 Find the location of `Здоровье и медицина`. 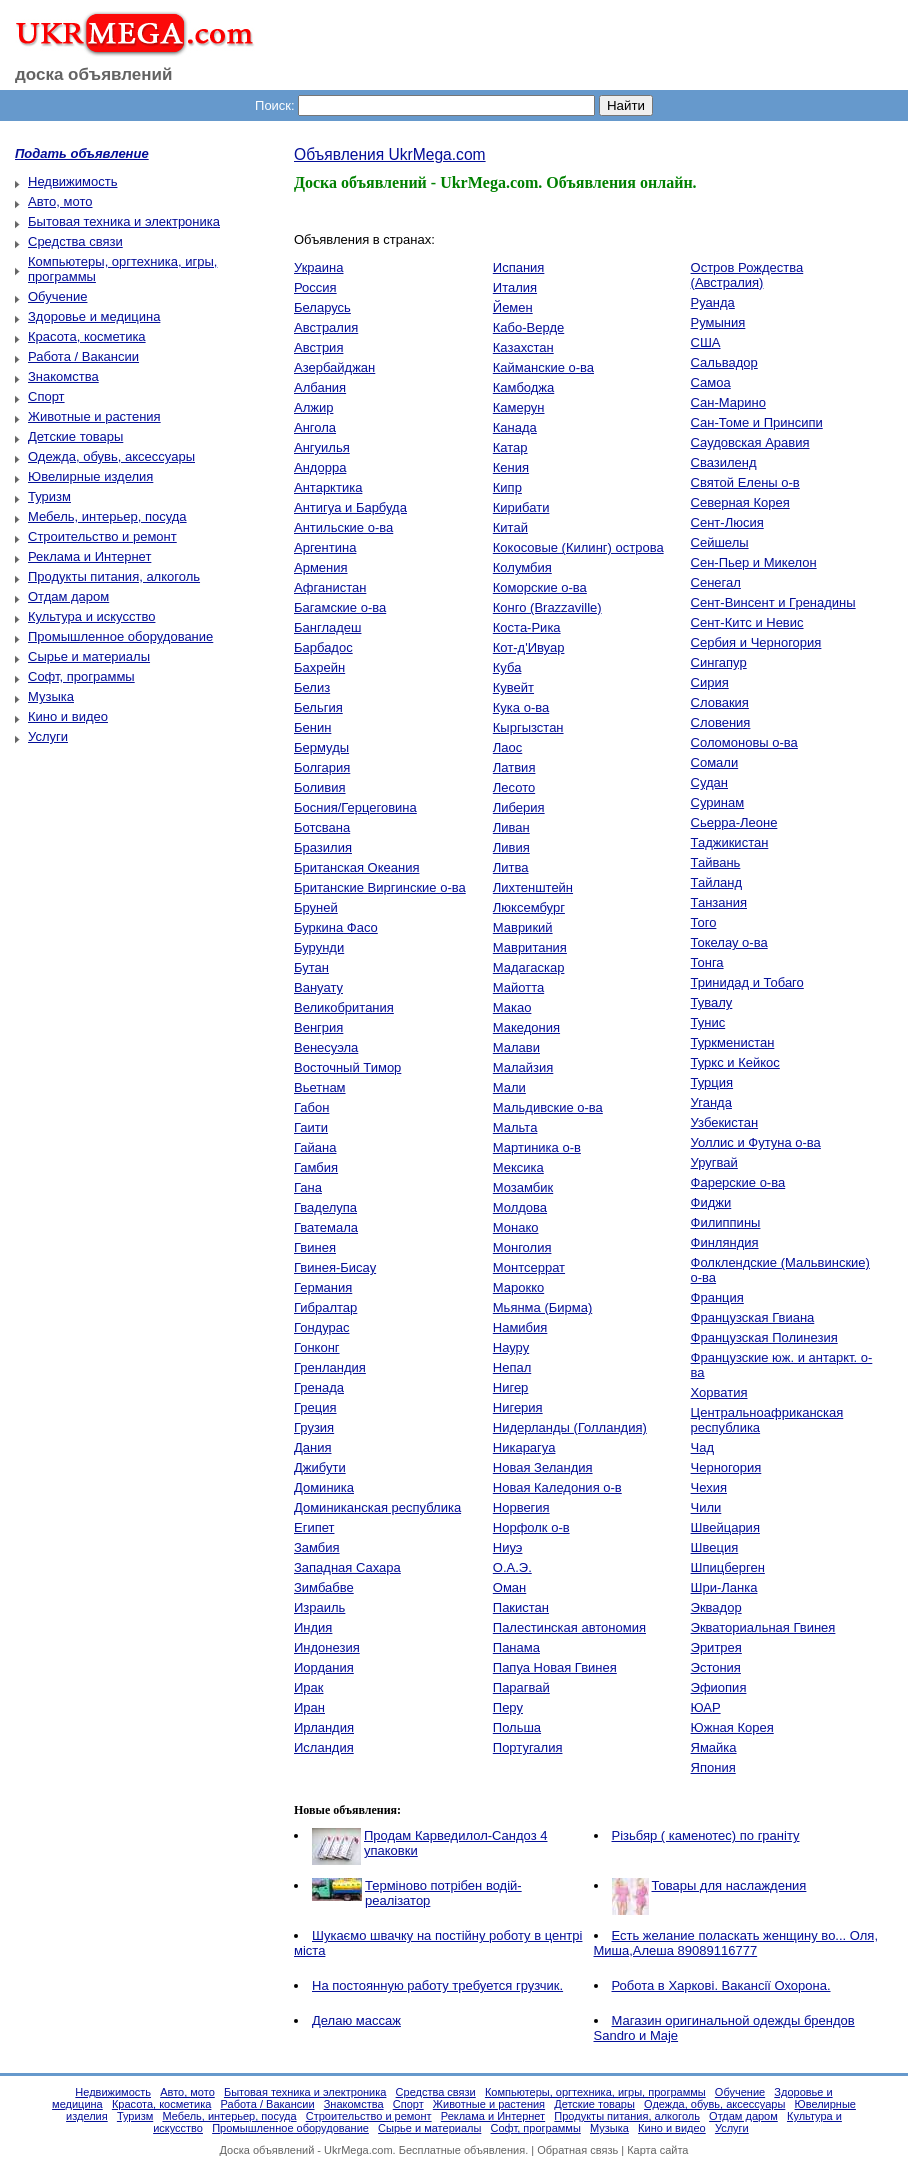

Здоровье и медицина is located at coordinates (94, 316).